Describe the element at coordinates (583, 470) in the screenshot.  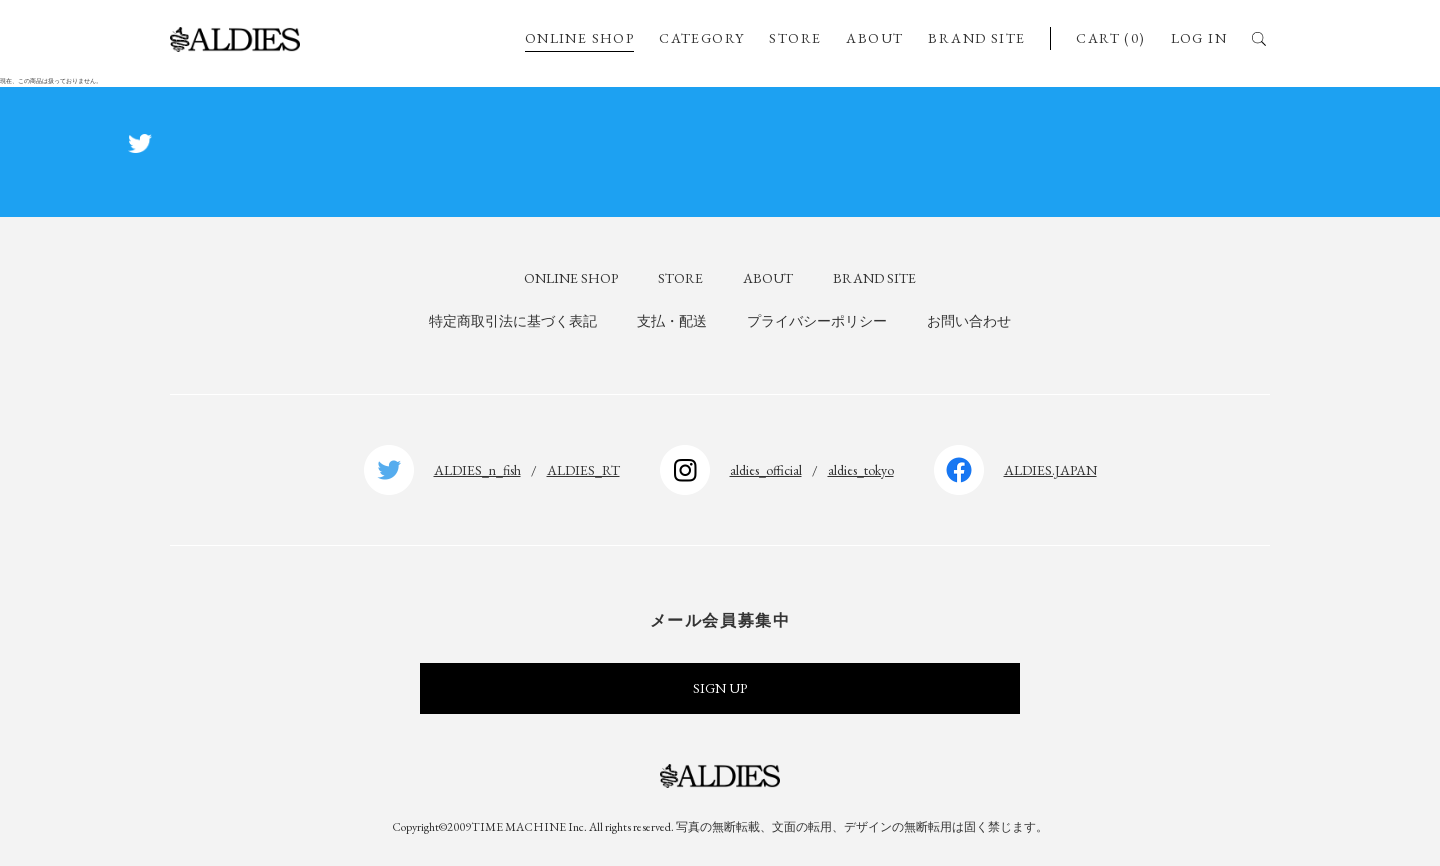
I see `ALDIES_RT` at that location.